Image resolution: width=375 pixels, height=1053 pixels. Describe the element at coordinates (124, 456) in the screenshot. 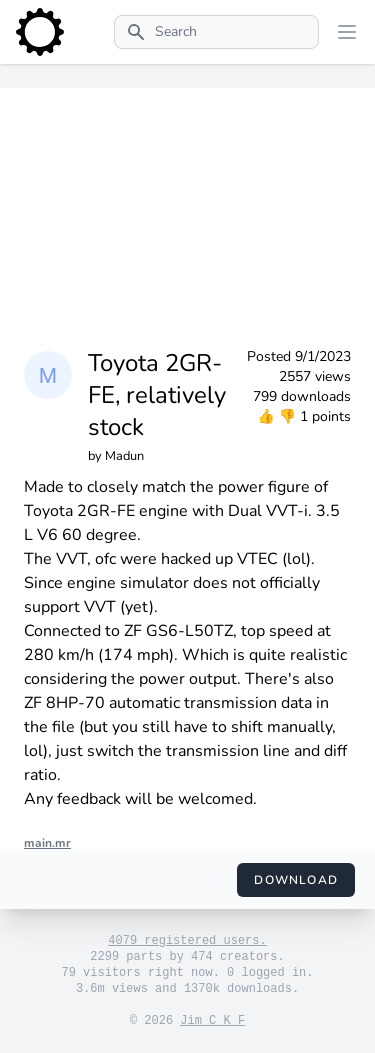

I see `Madun` at that location.